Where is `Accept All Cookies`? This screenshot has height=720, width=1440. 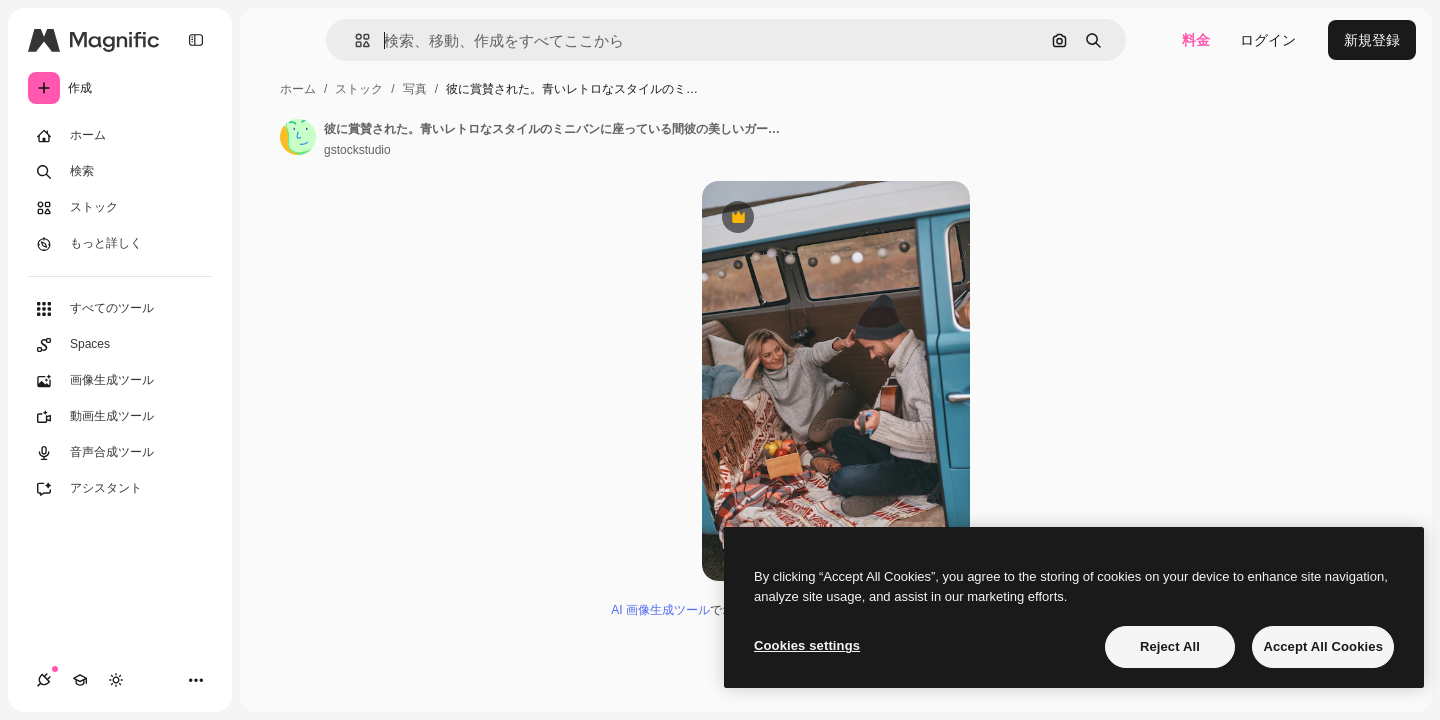
Accept All Cookies is located at coordinates (1323, 646).